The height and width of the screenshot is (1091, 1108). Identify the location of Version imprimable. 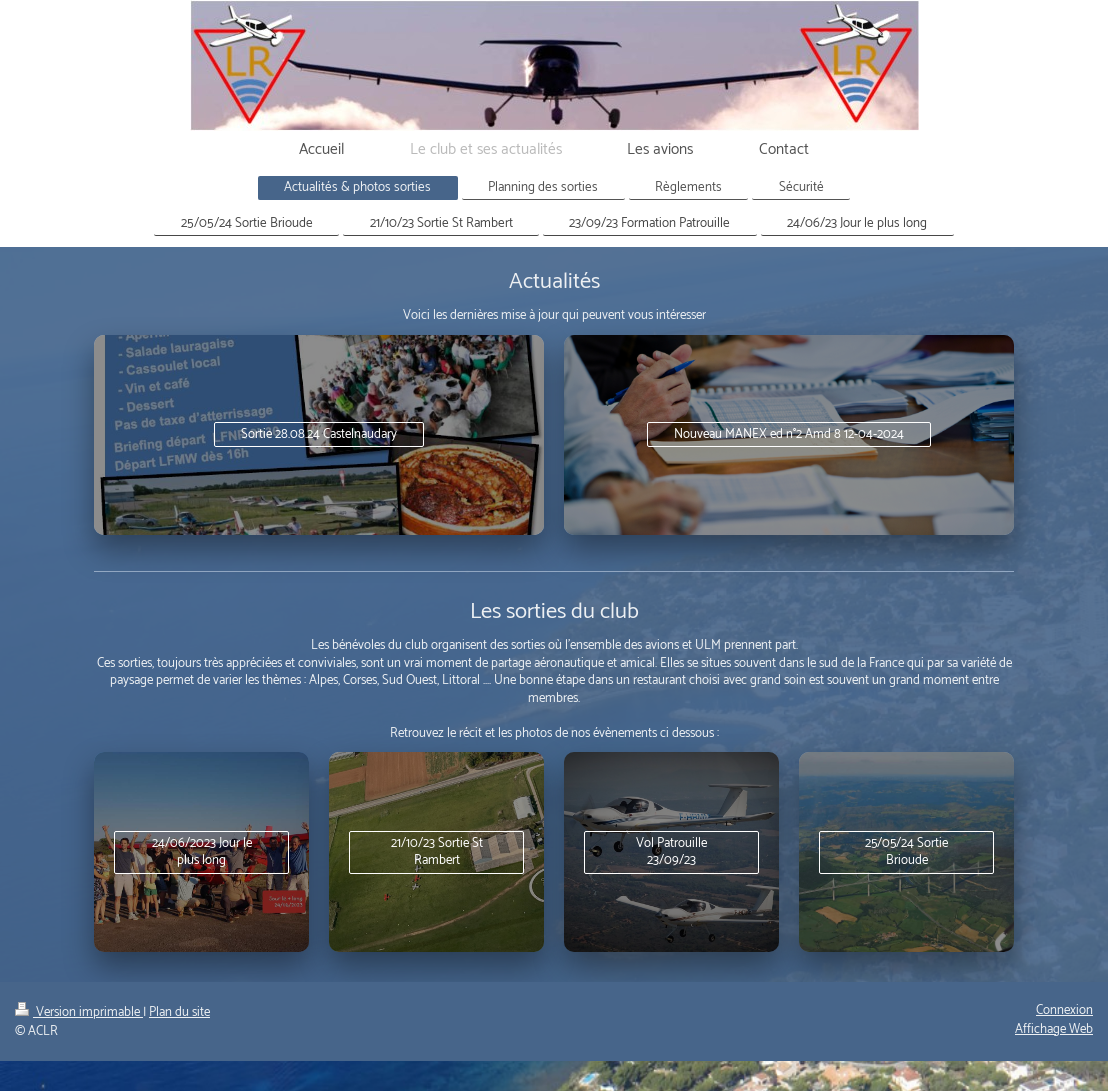
(79, 1012).